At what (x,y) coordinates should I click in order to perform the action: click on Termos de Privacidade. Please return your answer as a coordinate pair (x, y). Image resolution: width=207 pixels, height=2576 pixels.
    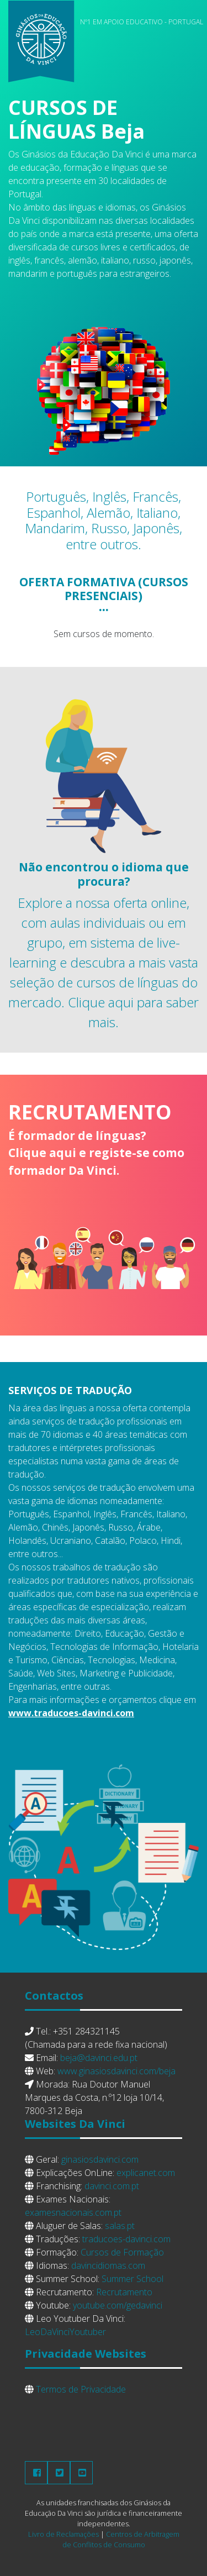
    Looking at the image, I should click on (81, 2389).